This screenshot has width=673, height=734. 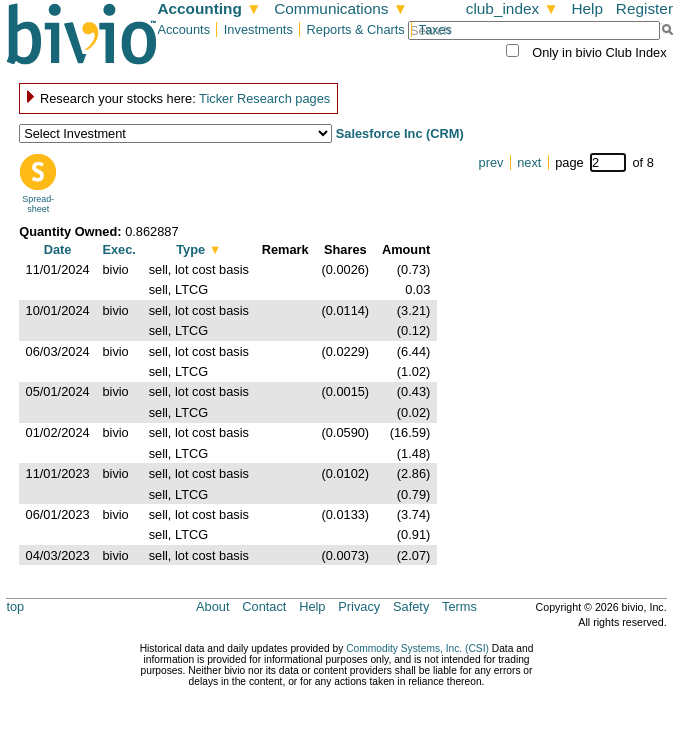 I want to click on top, so click(x=15, y=606).